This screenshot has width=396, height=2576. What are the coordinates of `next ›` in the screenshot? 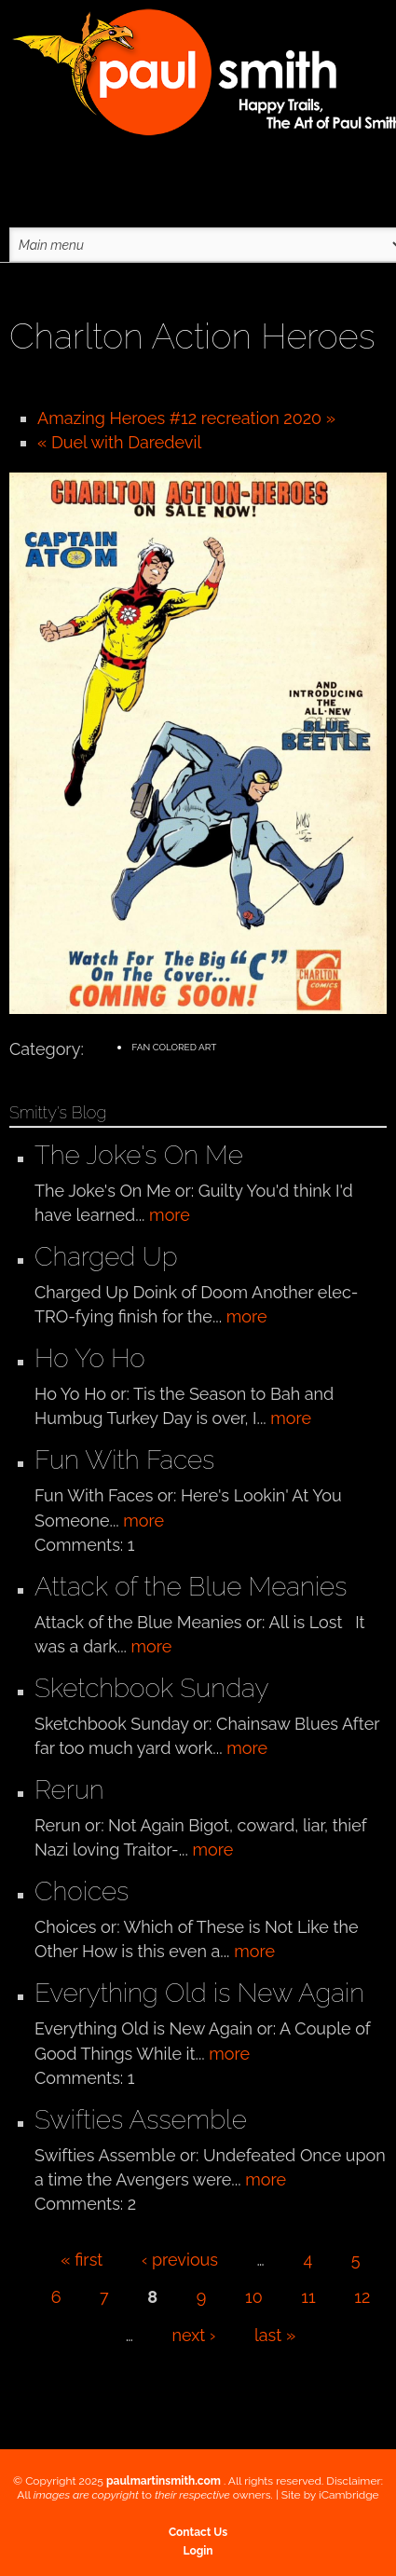 It's located at (194, 2335).